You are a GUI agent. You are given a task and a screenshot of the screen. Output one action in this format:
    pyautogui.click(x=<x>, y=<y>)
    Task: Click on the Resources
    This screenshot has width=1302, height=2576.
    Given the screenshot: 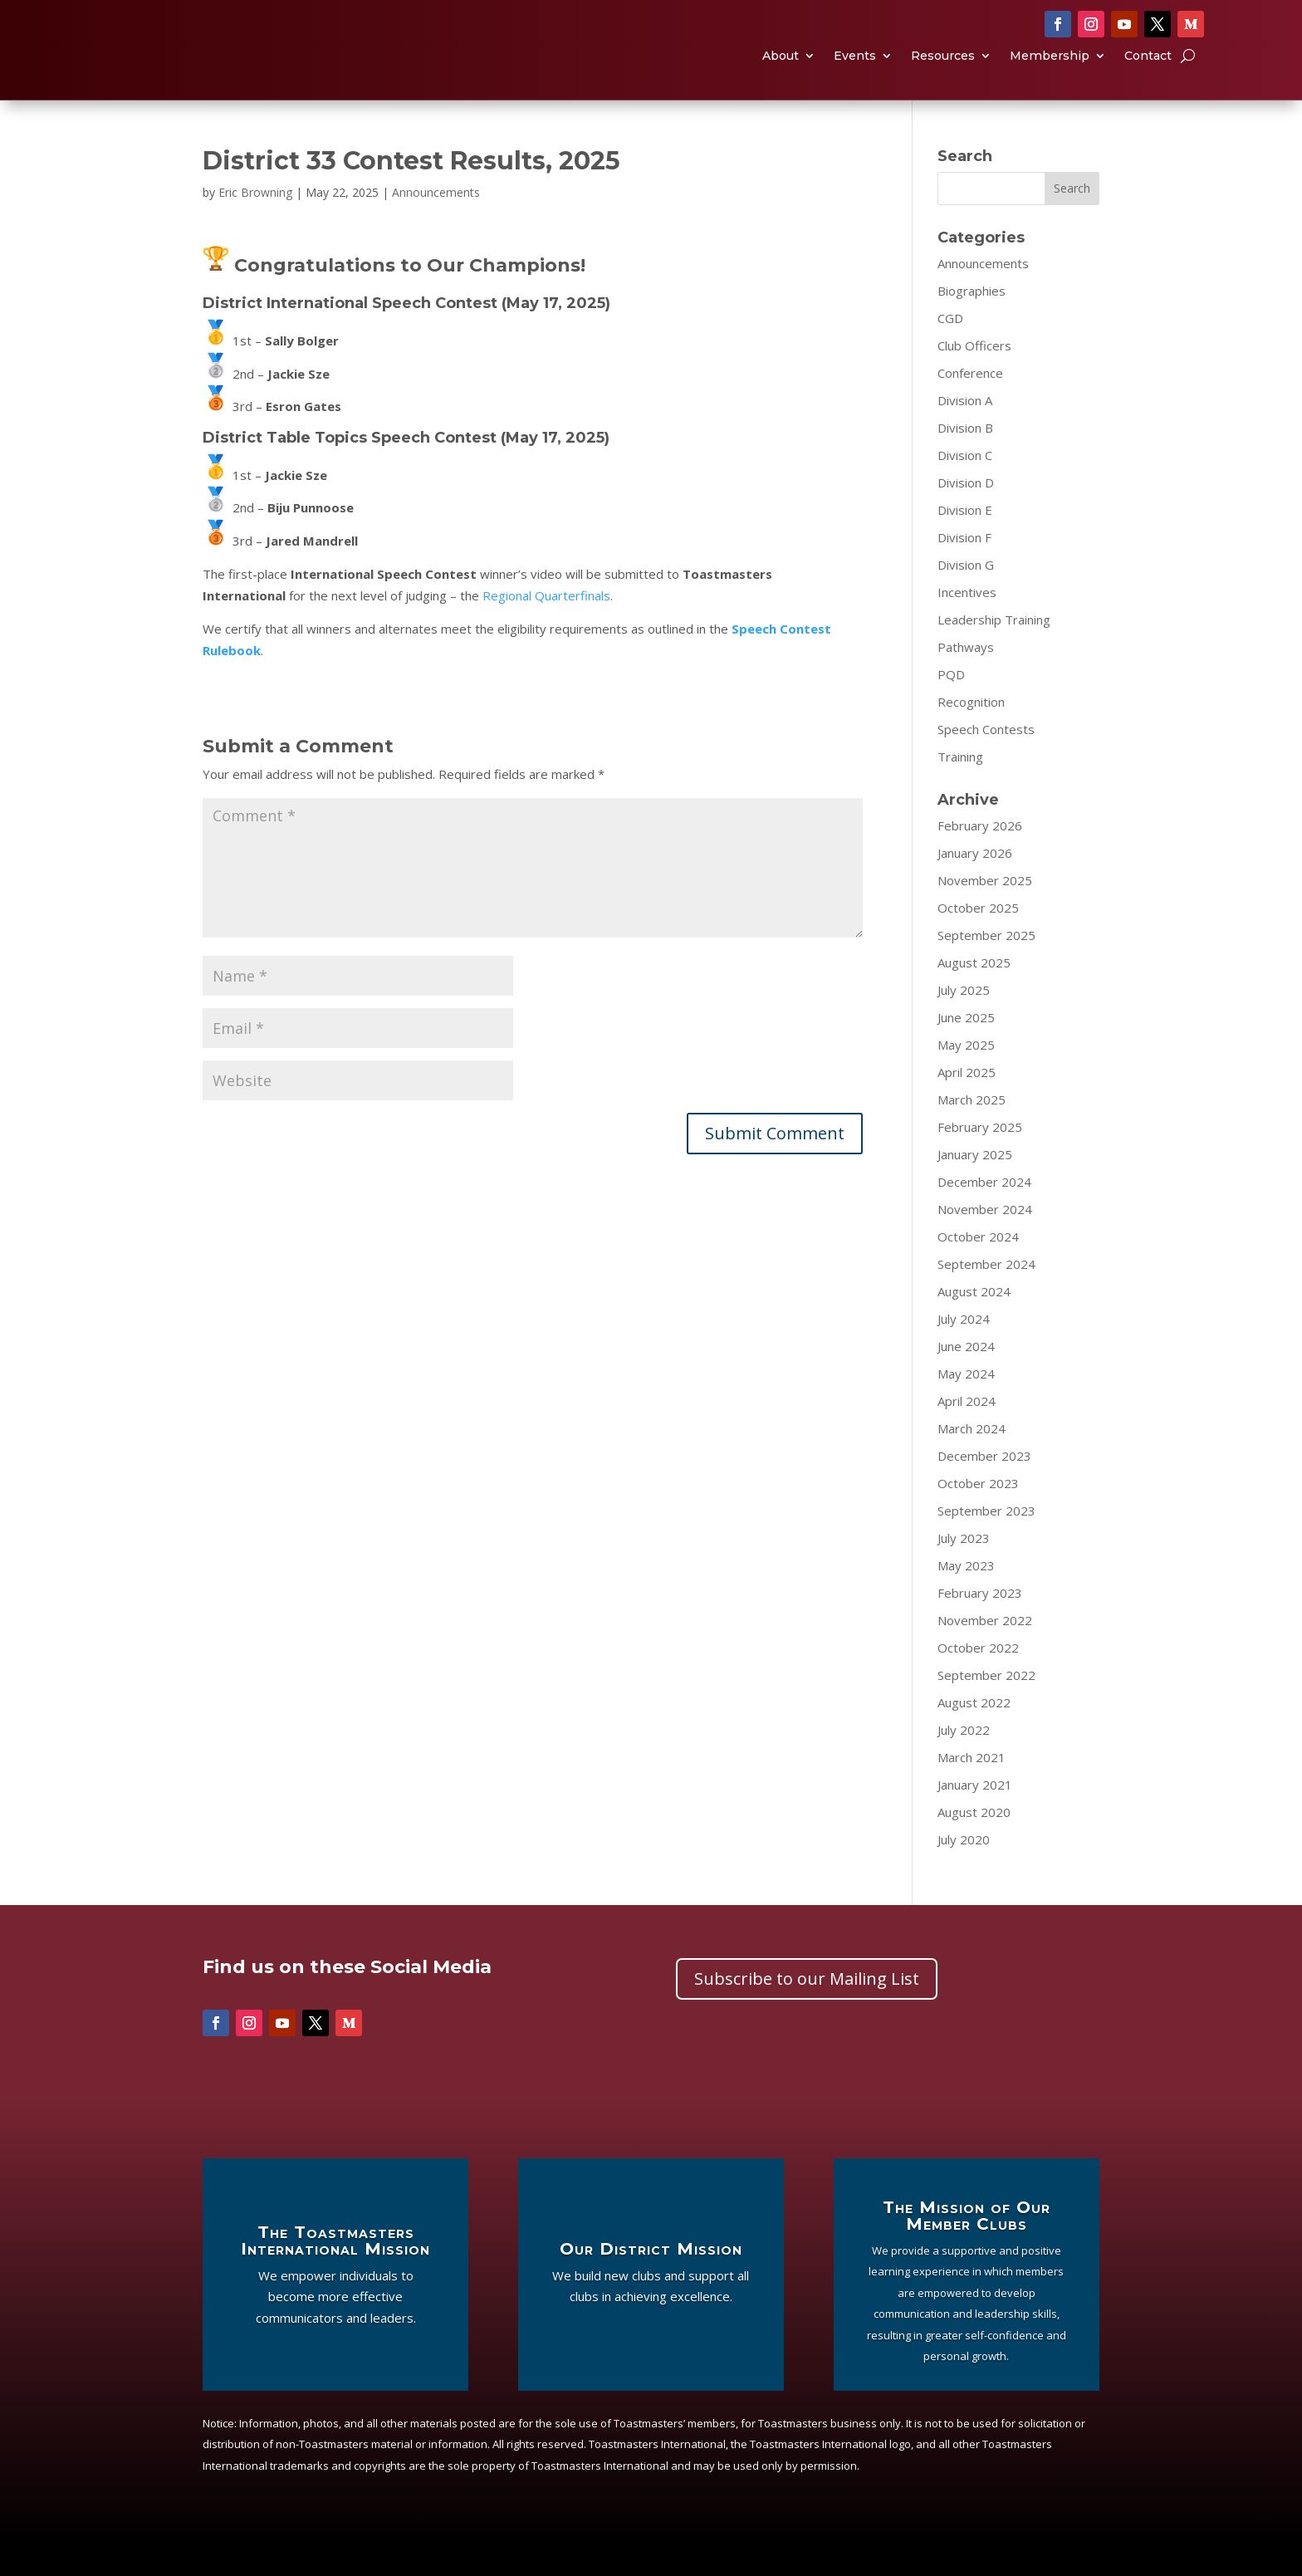 What is the action you would take?
    pyautogui.click(x=943, y=73)
    